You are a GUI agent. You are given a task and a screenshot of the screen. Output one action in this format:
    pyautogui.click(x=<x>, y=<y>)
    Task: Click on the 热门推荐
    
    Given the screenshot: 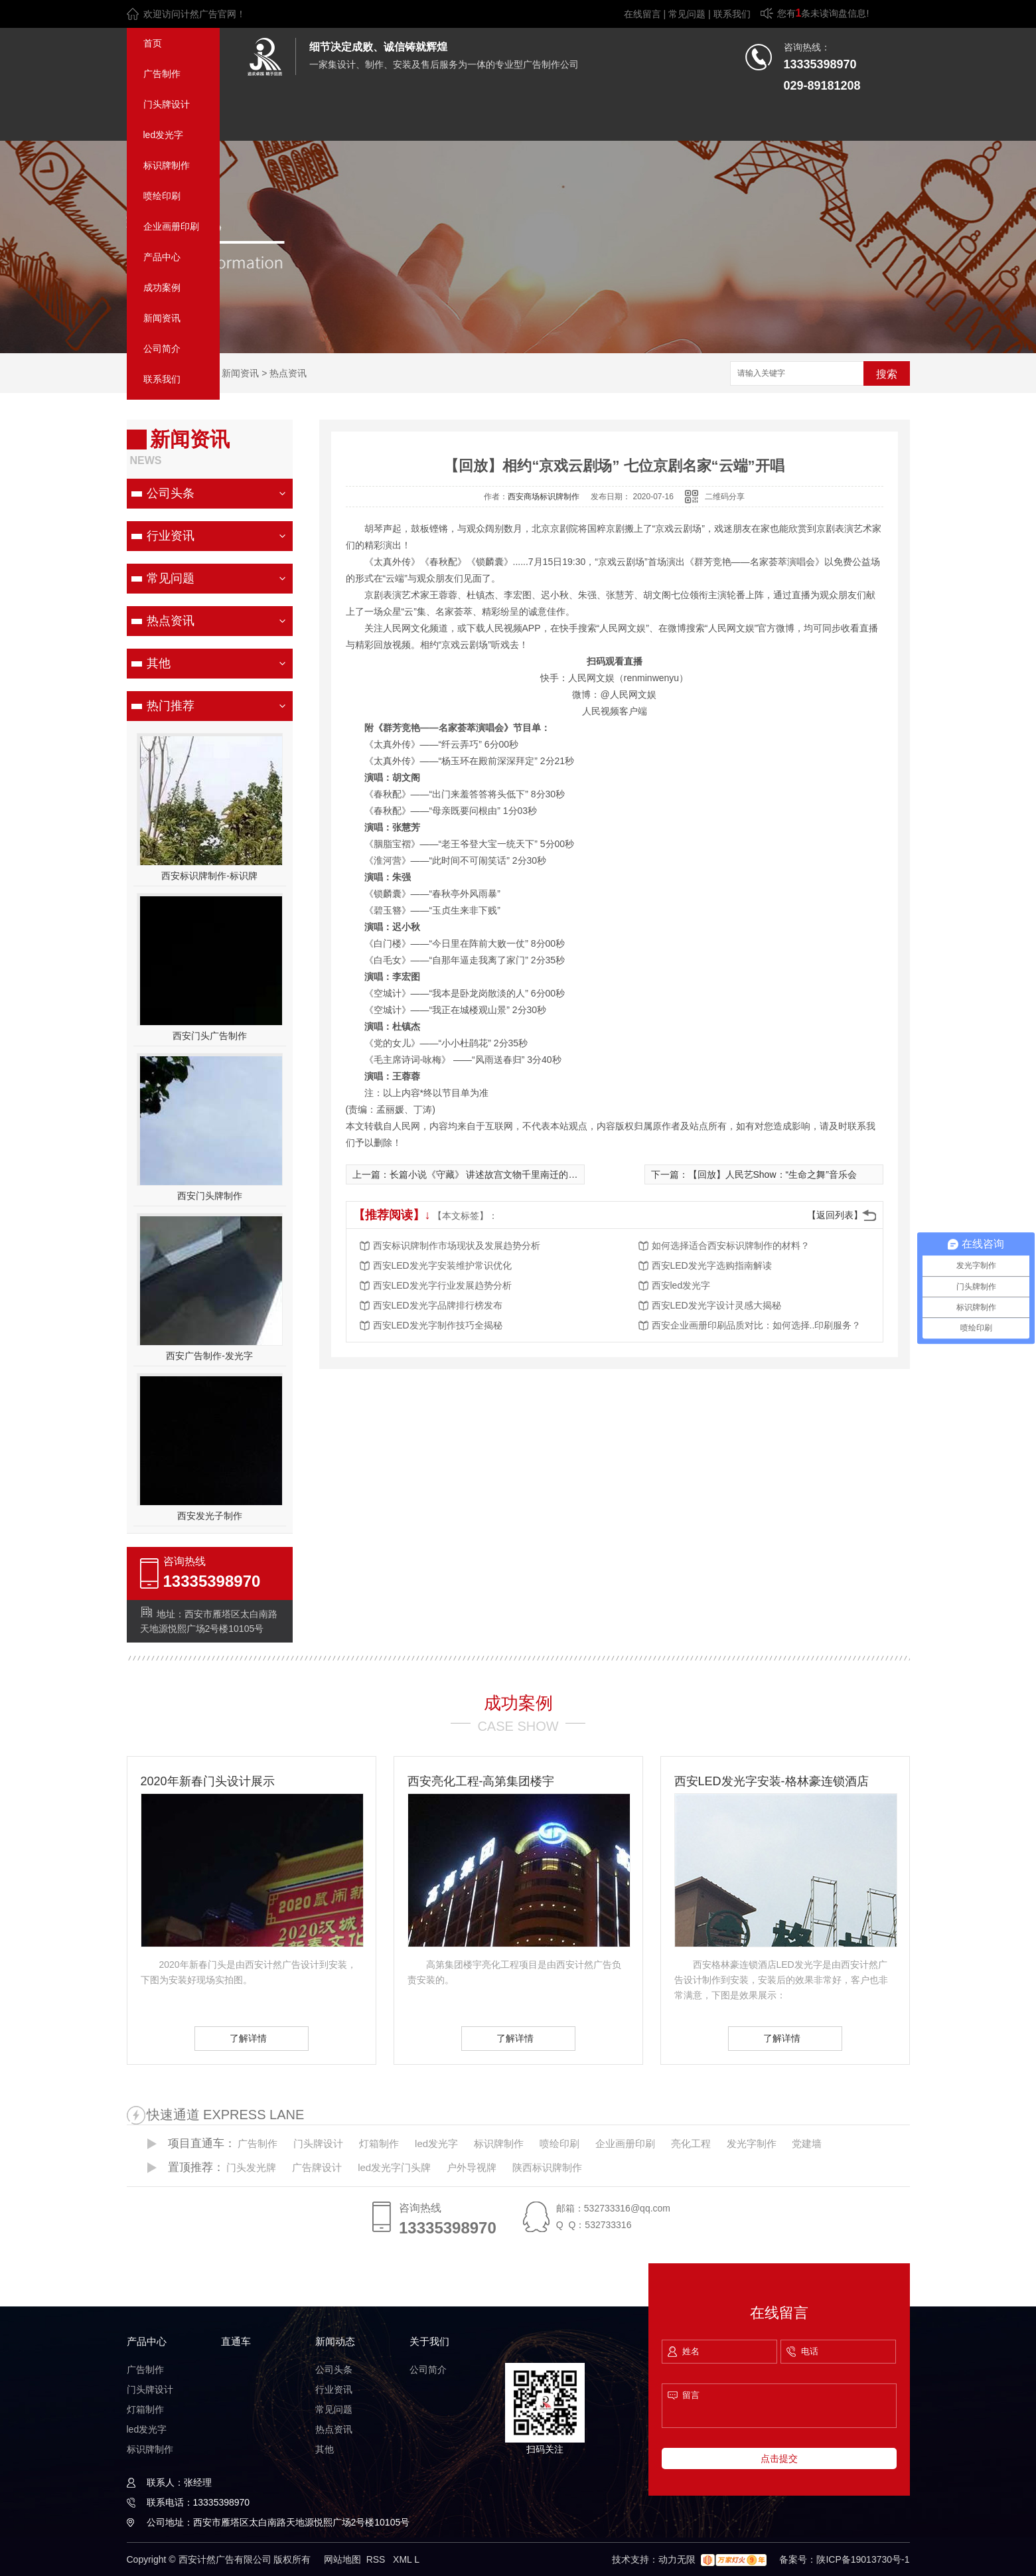 What is the action you would take?
    pyautogui.click(x=170, y=705)
    